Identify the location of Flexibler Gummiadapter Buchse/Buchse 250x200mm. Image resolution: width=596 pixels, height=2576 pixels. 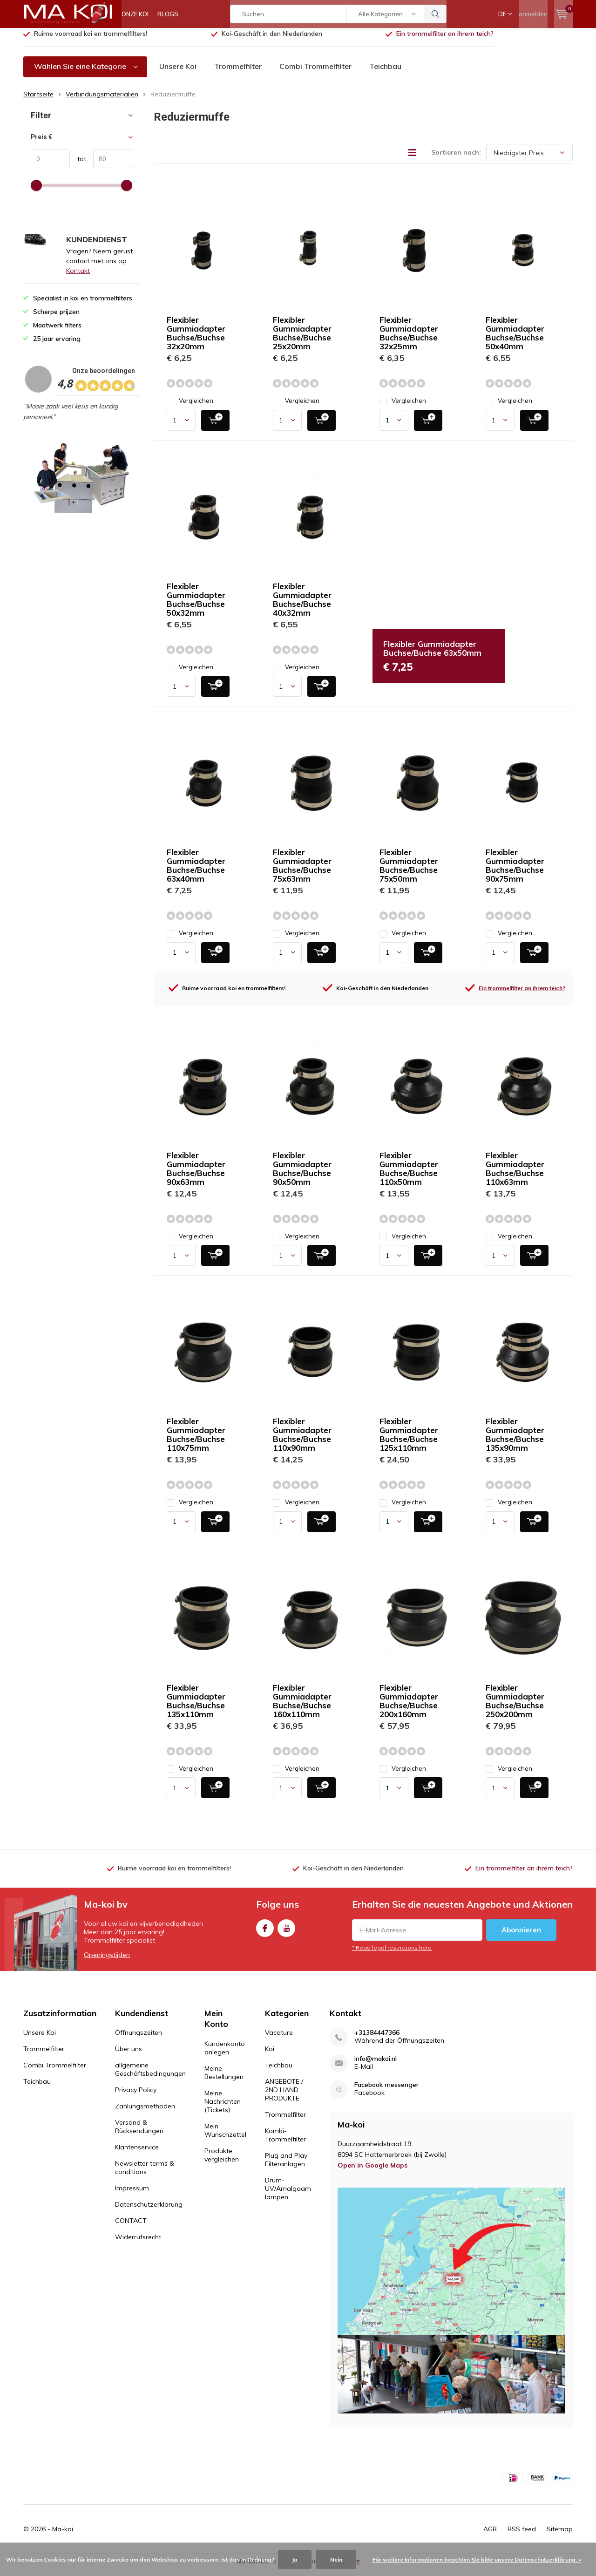
(515, 1708).